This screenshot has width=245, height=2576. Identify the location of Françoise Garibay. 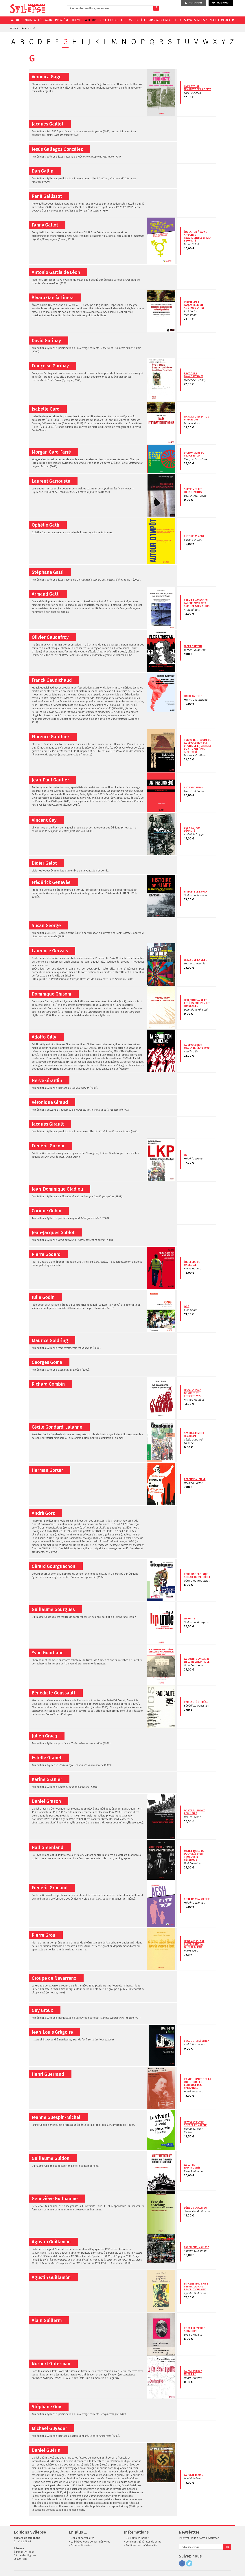
(50, 366).